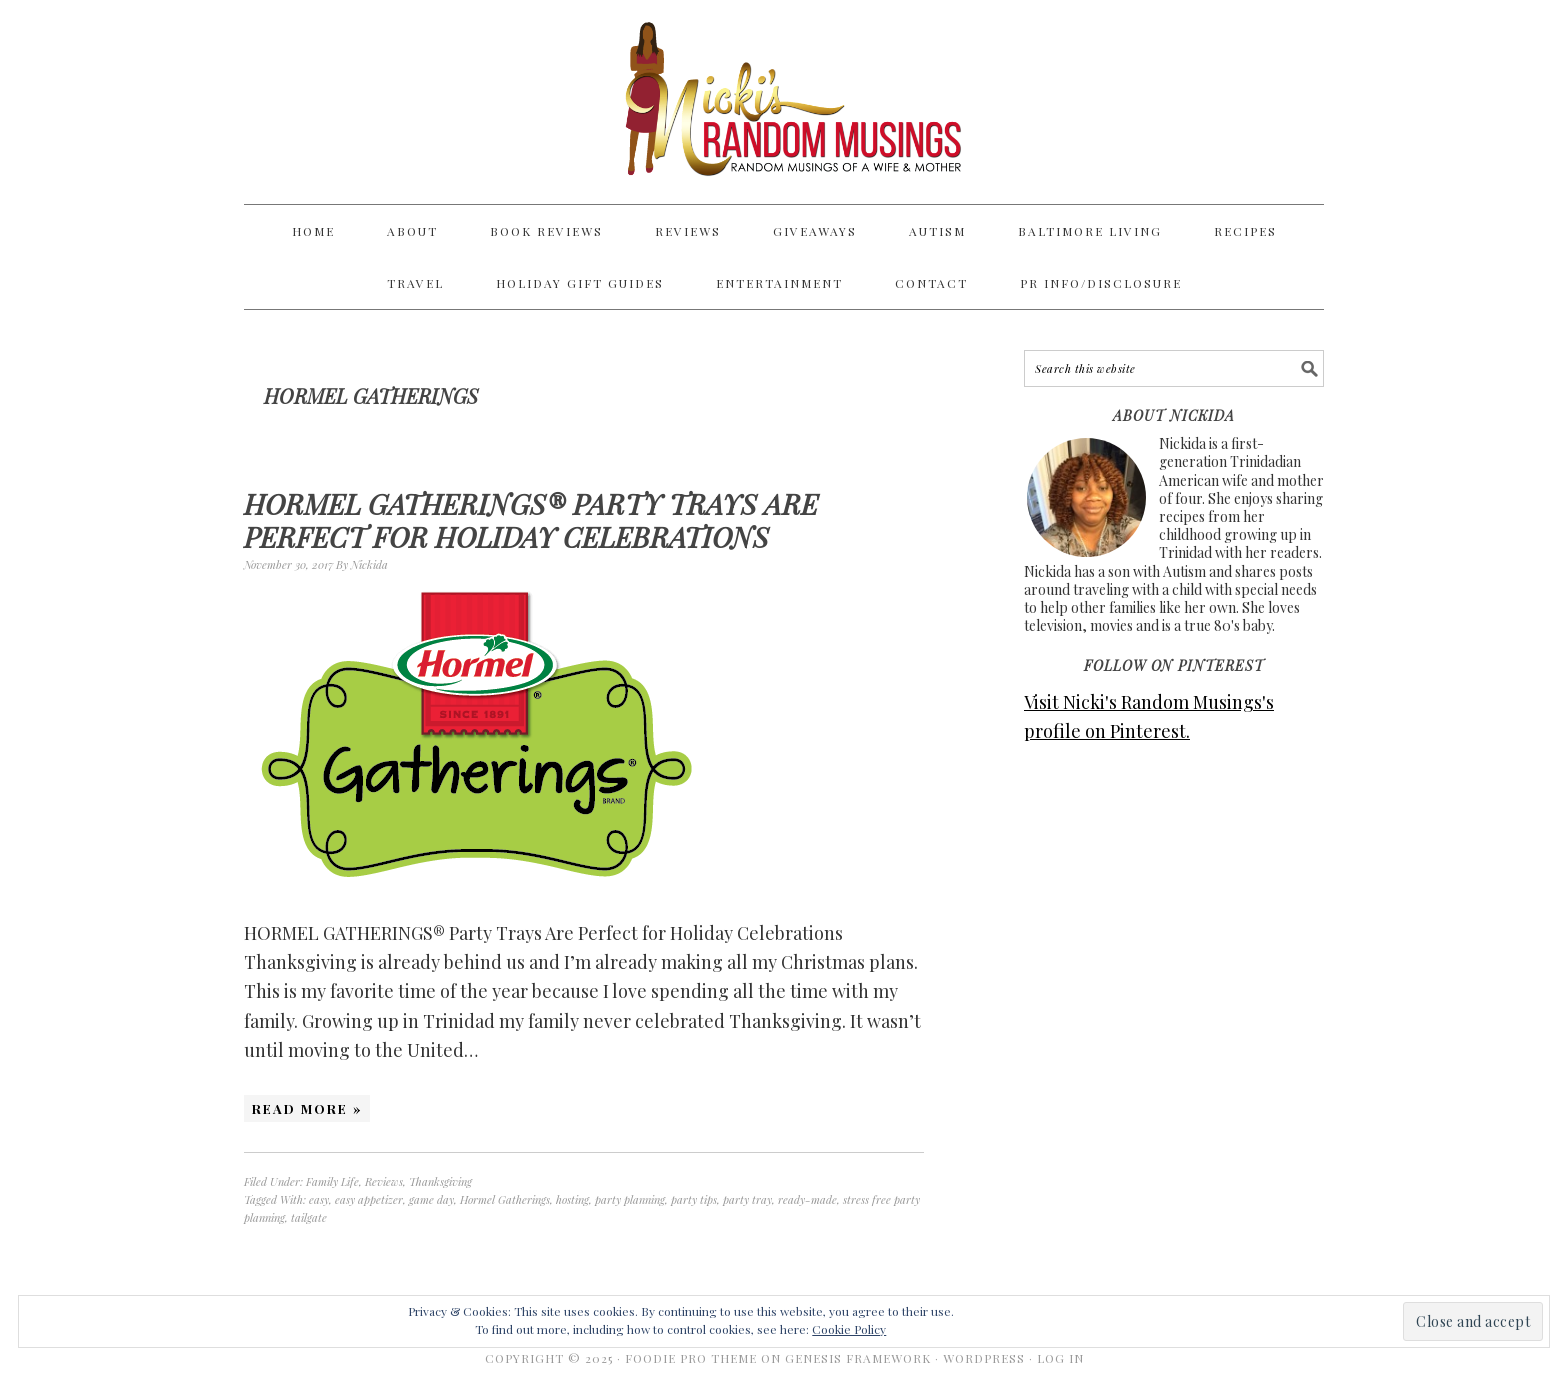 This screenshot has width=1568, height=1388. I want to click on Thanksgiving, so click(440, 1181).